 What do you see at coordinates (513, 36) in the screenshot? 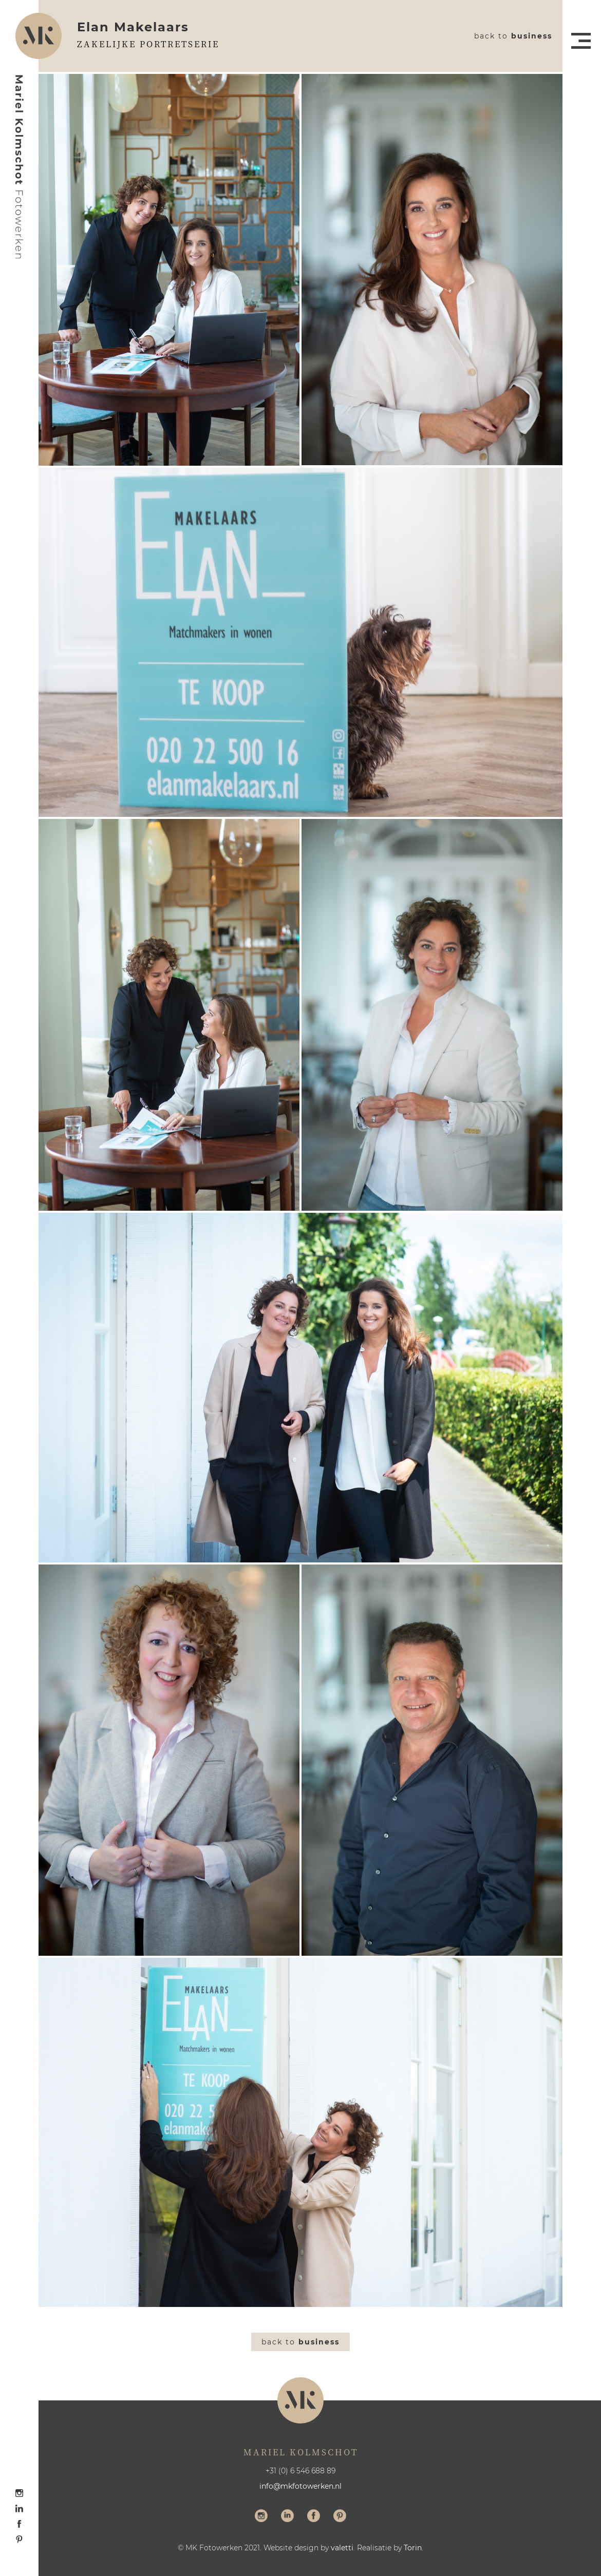
I see `Back to` at bounding box center [513, 36].